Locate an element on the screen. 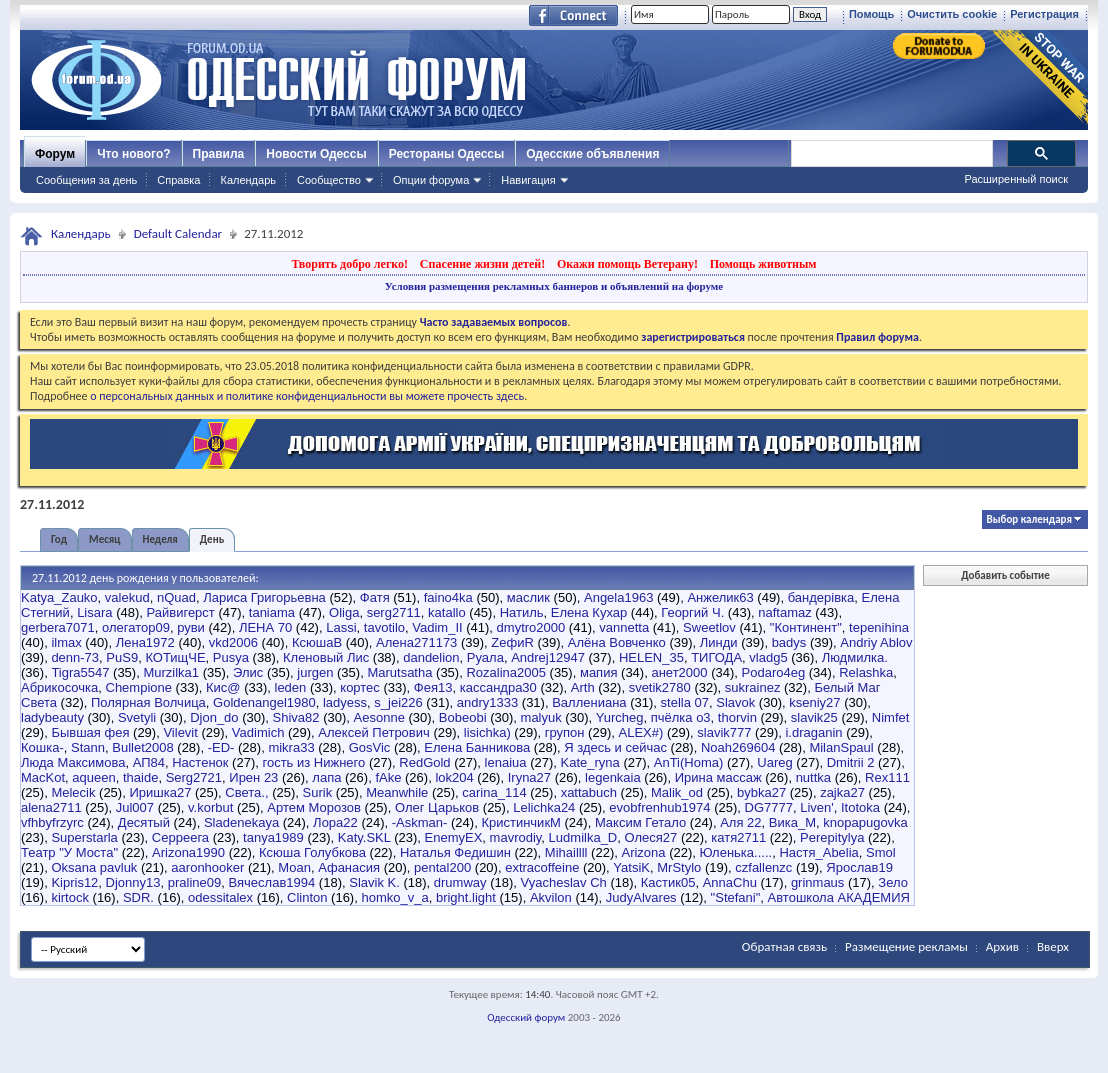  кортес is located at coordinates (360, 687).